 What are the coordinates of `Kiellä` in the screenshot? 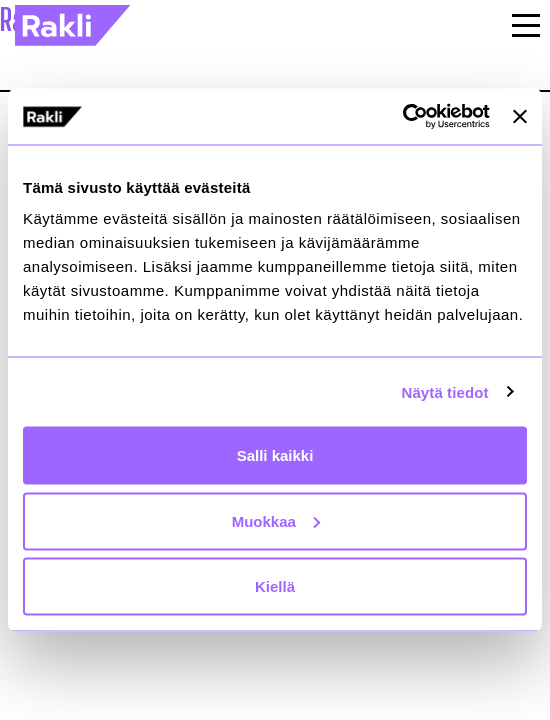 It's located at (275, 586).